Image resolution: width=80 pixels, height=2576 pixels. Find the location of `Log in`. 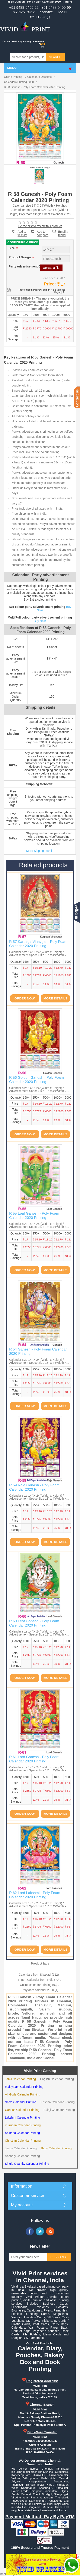

Log in is located at coordinates (62, 12).